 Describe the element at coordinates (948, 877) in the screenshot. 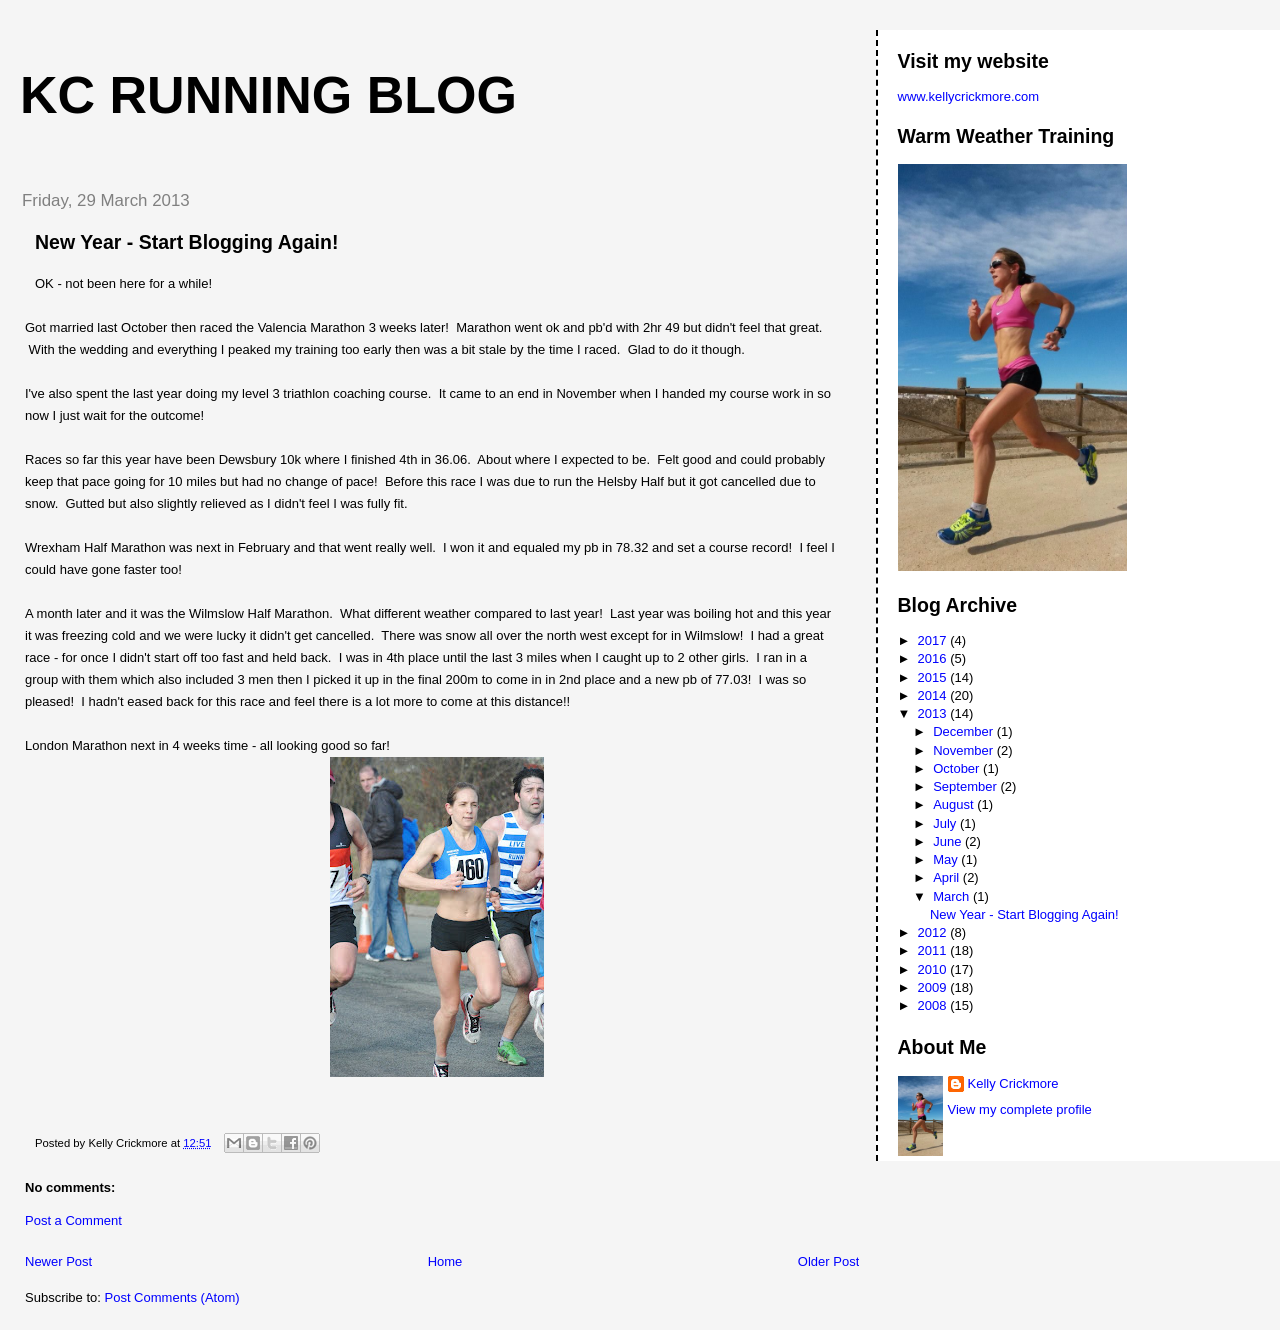

I see `April` at that location.